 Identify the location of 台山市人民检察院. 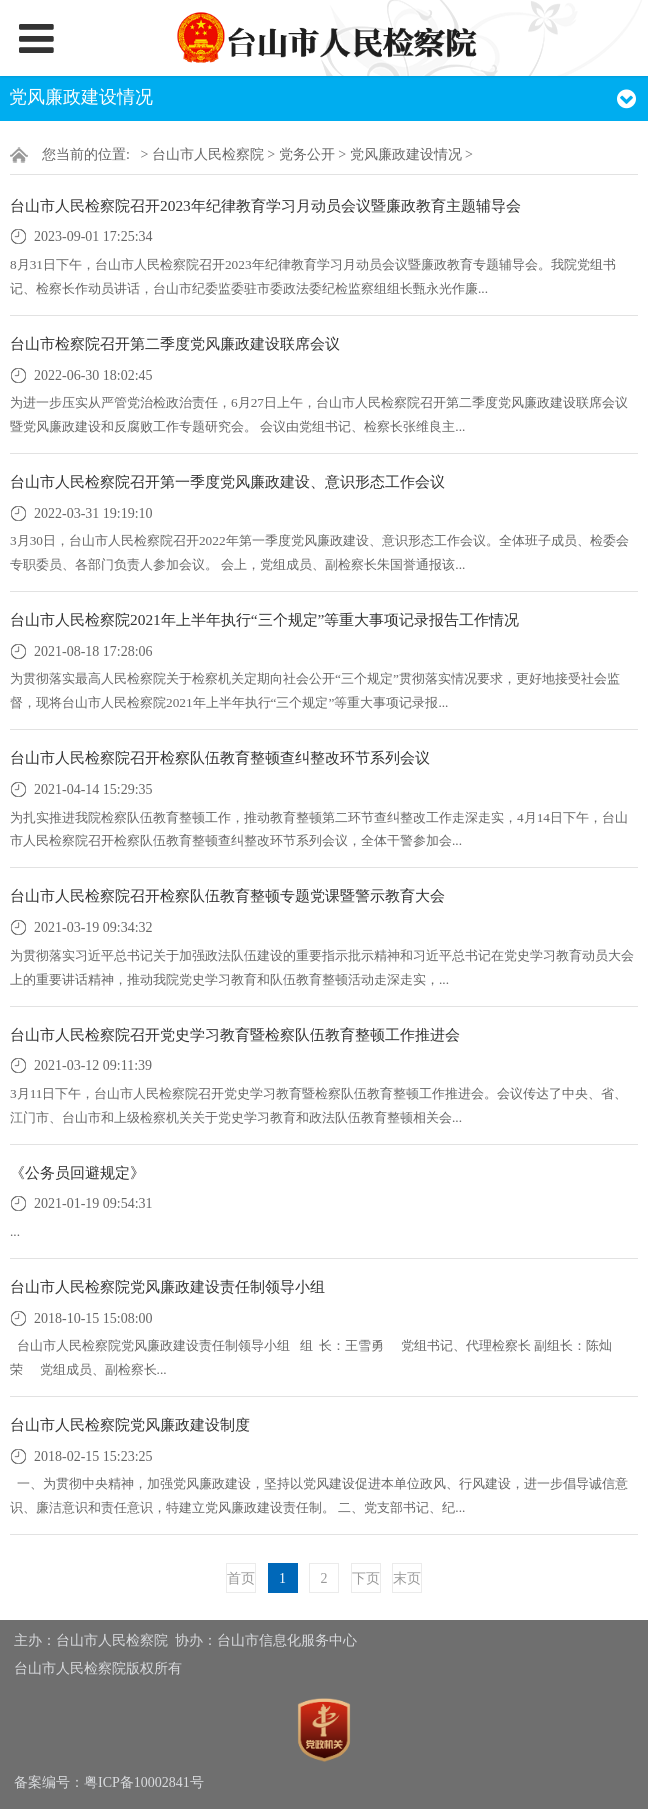
(208, 154).